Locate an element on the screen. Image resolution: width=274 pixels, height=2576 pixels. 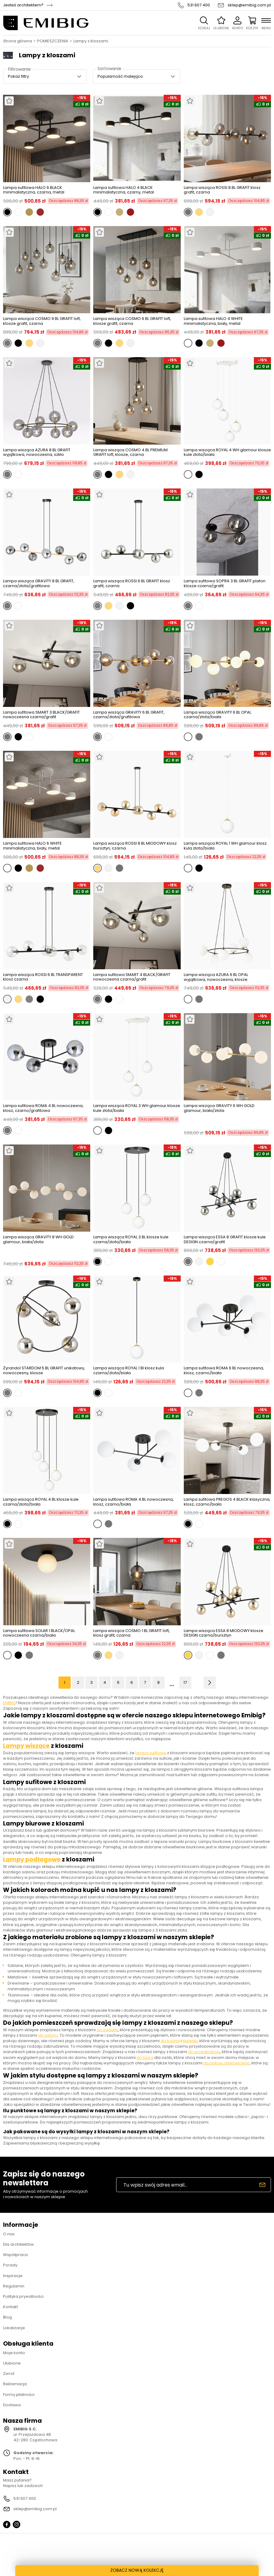
Lampa wisząca ROYAL 3 BL klosze kule czarna/złota/biała is located at coordinates (131, 1239).